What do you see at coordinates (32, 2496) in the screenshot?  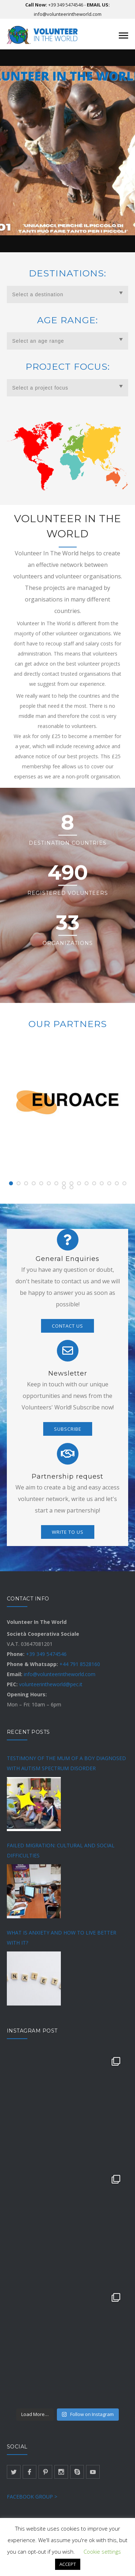 I see `FACEBOOK GROUP >` at bounding box center [32, 2496].